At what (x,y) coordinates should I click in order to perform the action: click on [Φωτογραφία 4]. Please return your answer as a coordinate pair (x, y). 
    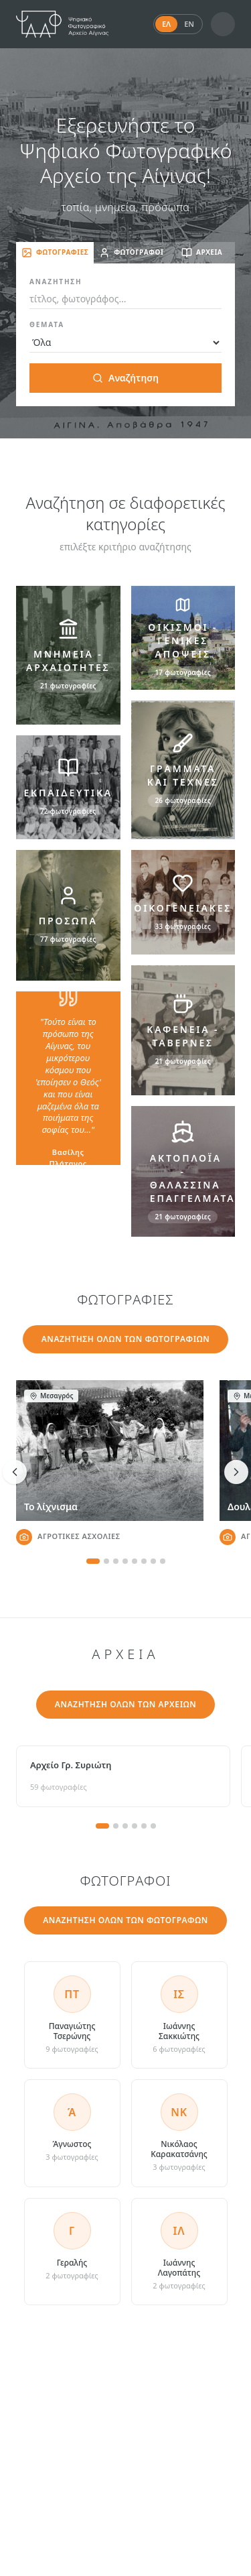
    Looking at the image, I should click on (125, 1561).